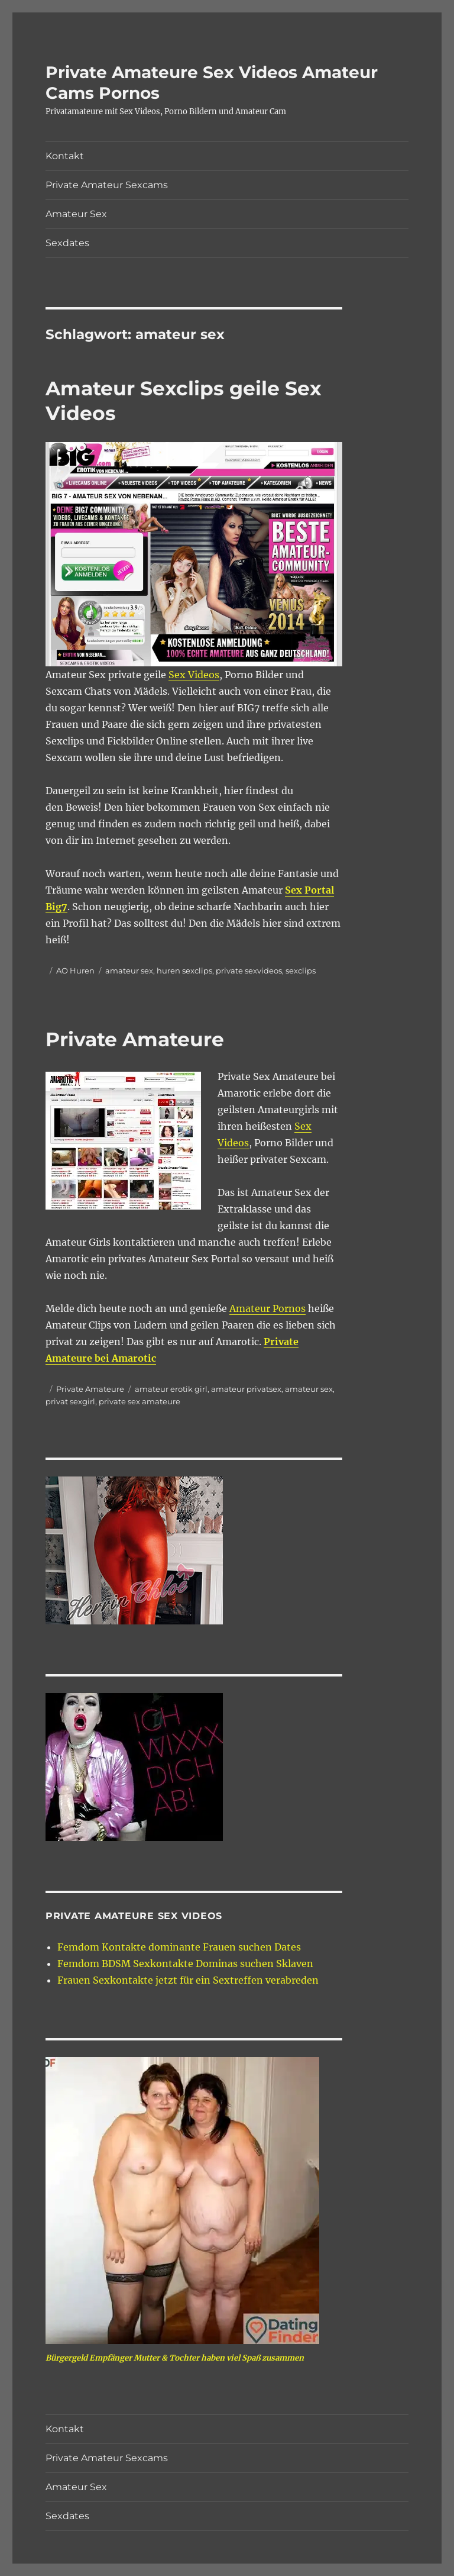  I want to click on AO Huren, so click(75, 970).